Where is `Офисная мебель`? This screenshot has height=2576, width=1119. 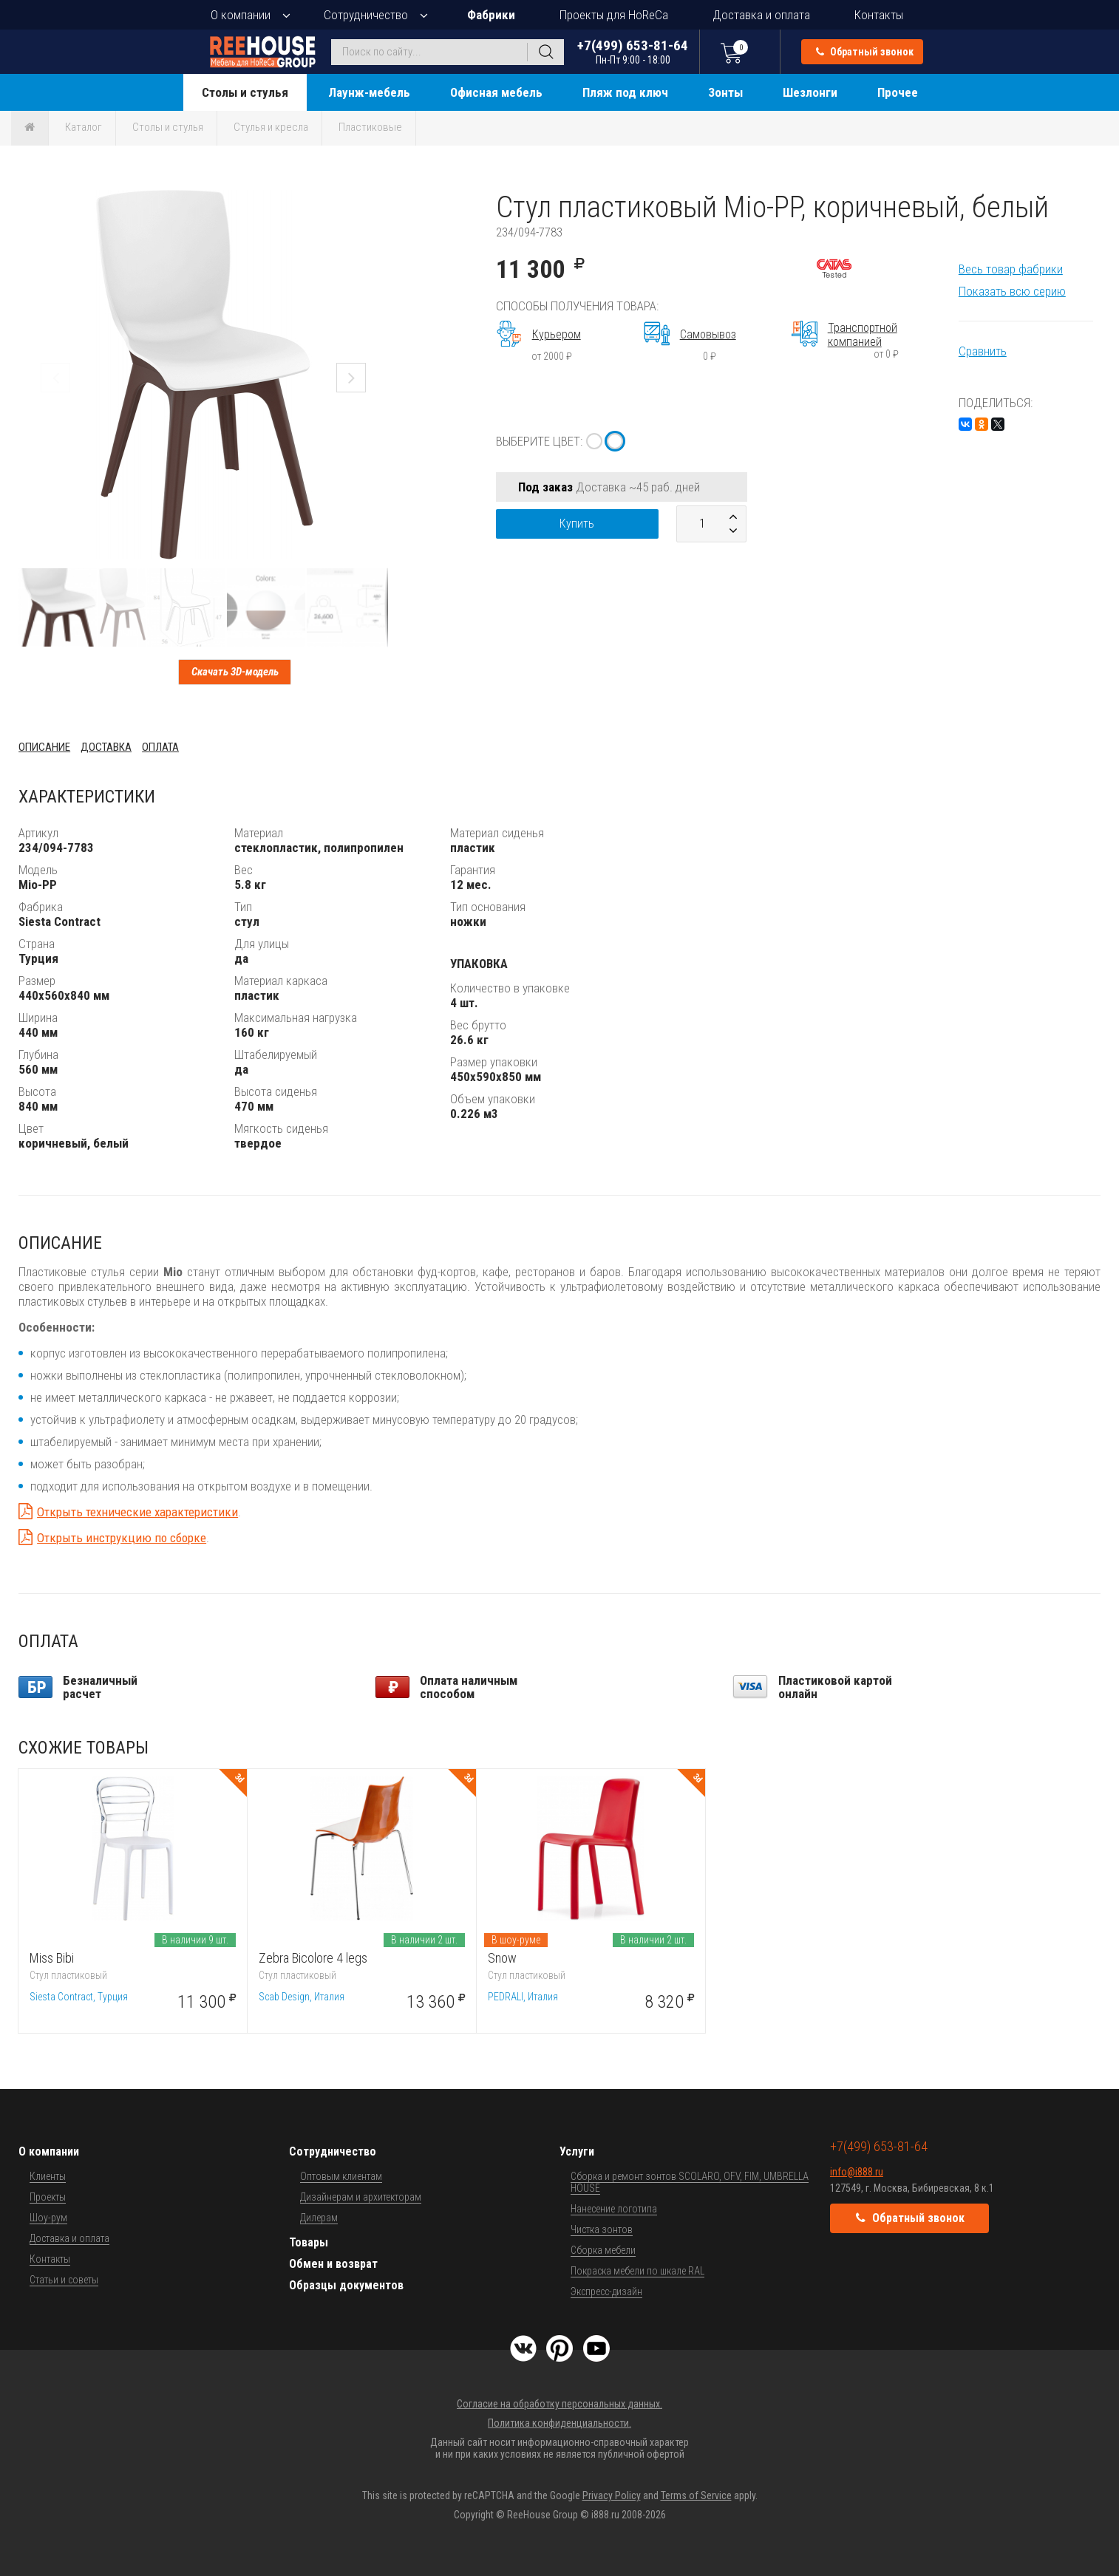 Офисная мебель is located at coordinates (496, 92).